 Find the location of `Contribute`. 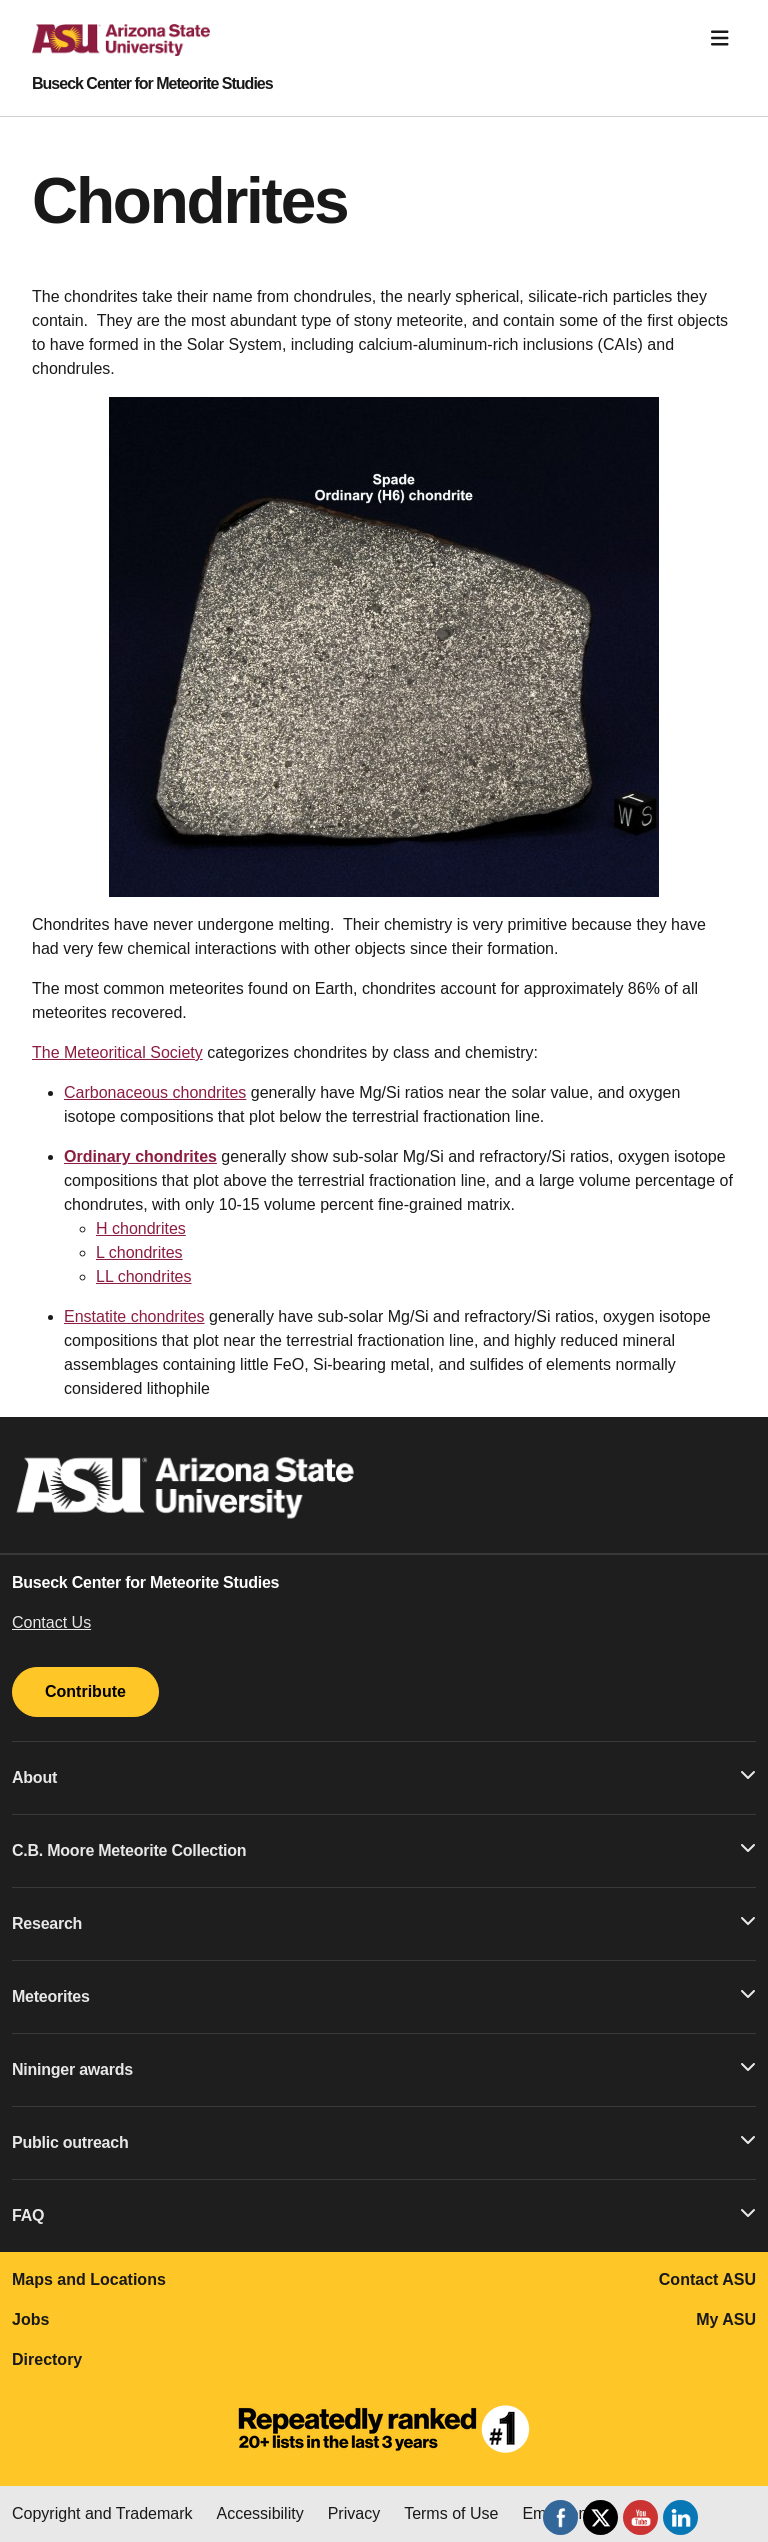

Contribute is located at coordinates (85, 1691).